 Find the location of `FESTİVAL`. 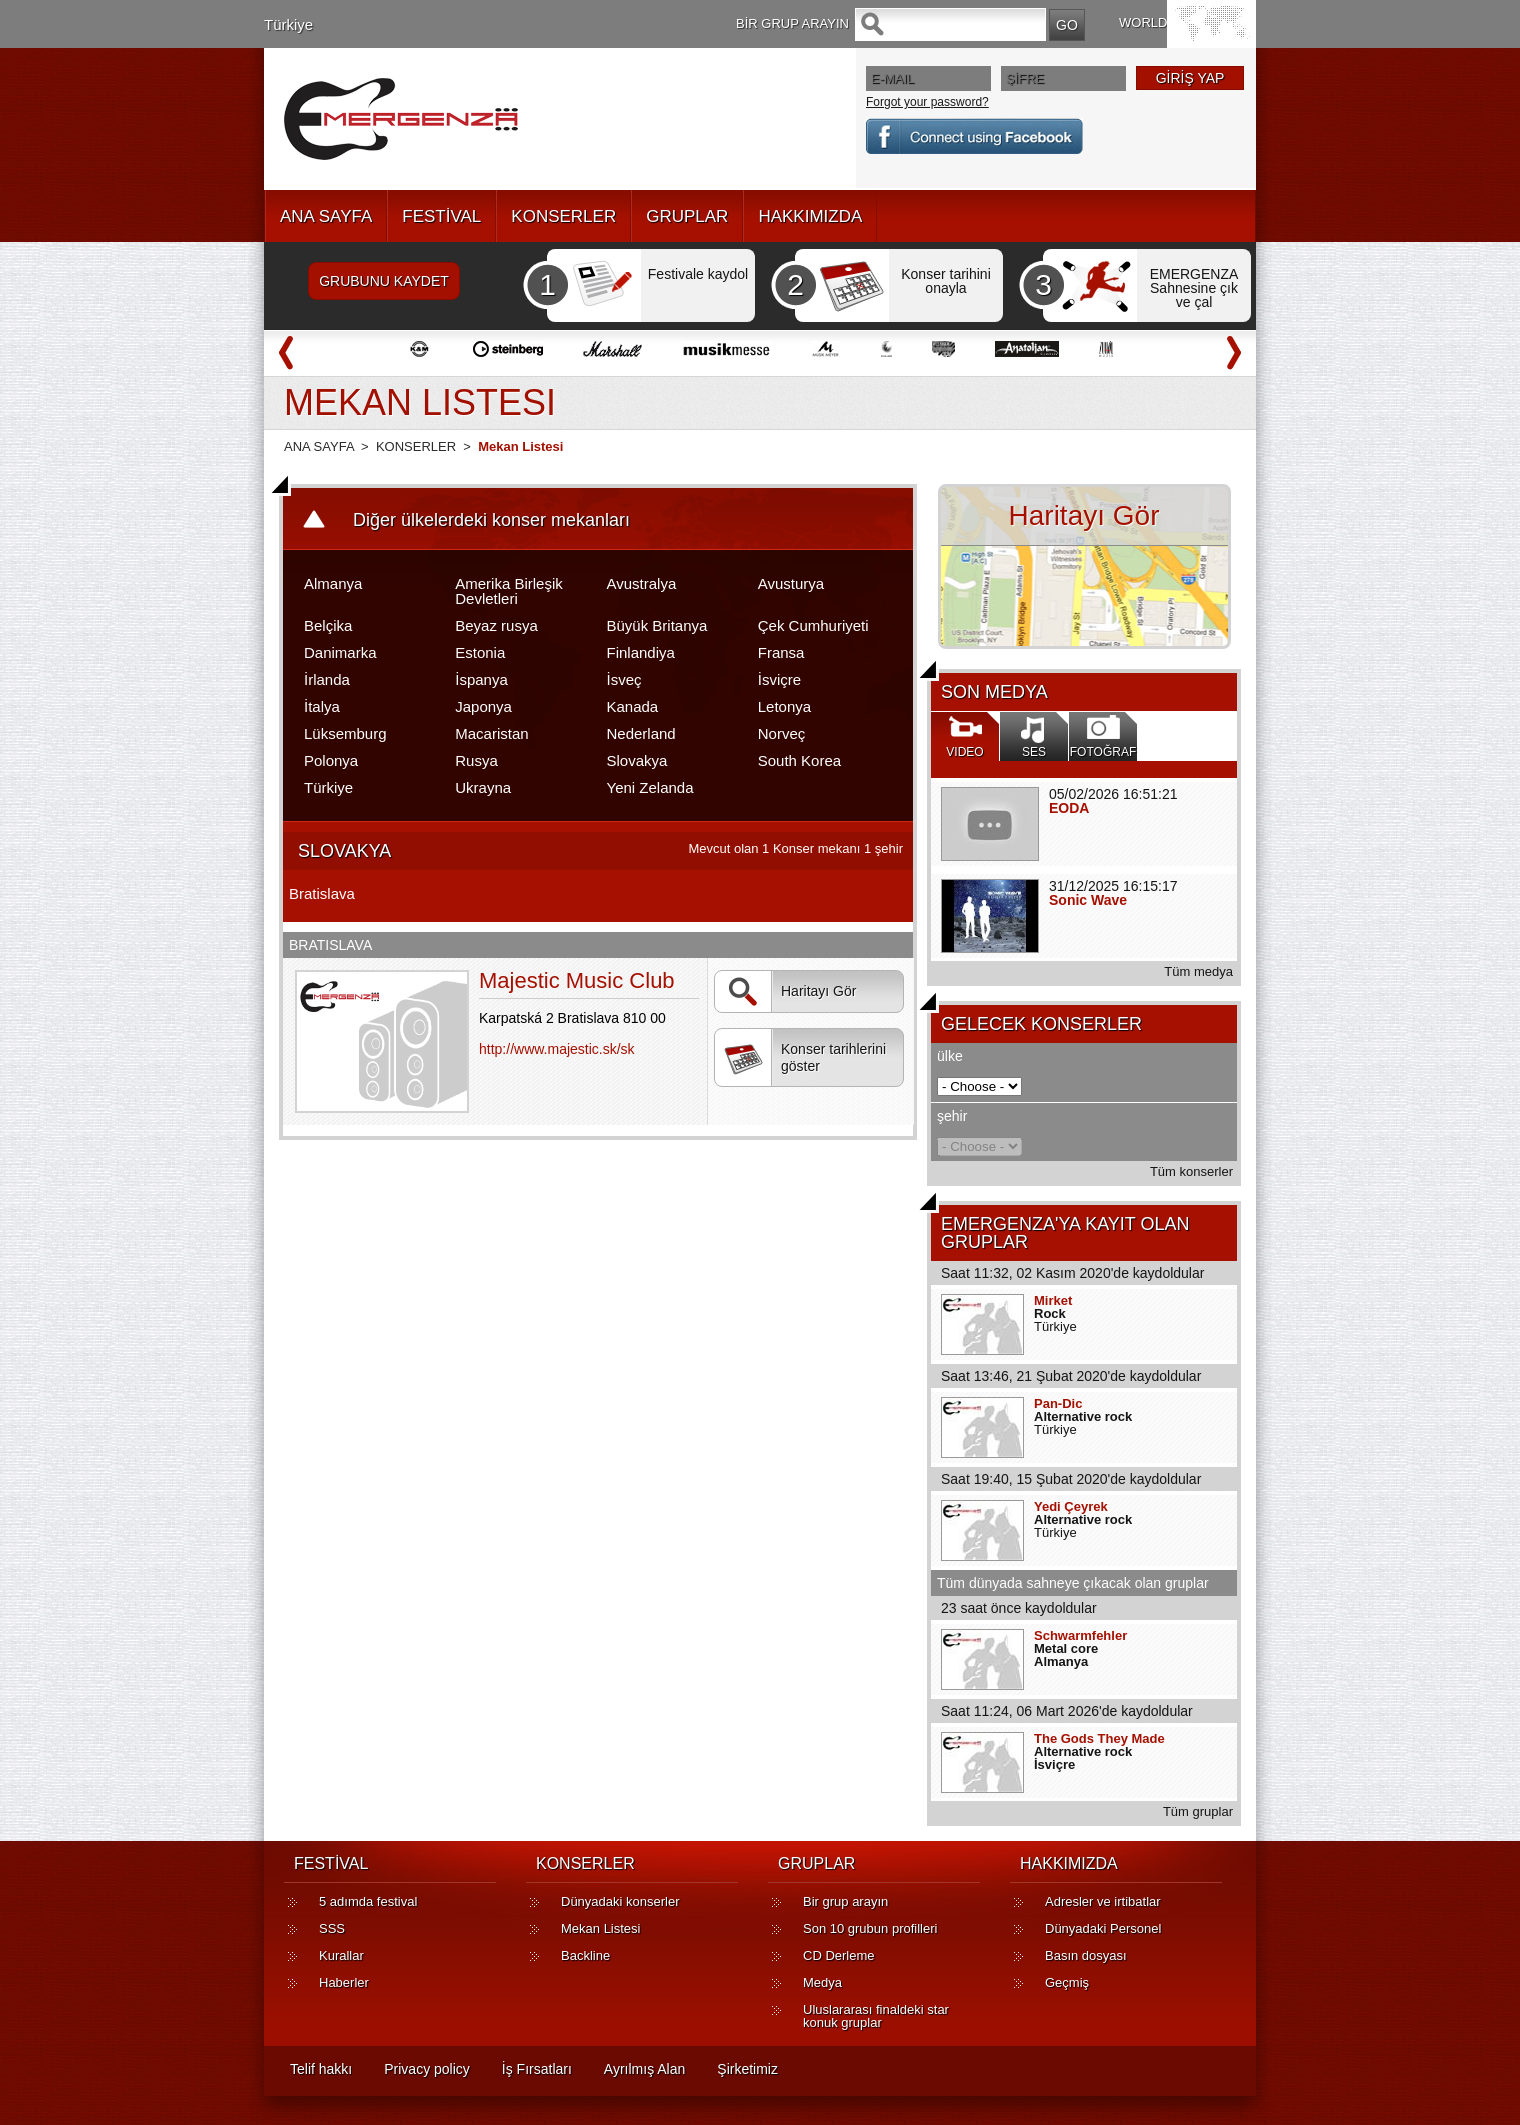

FESTİVAL is located at coordinates (441, 216).